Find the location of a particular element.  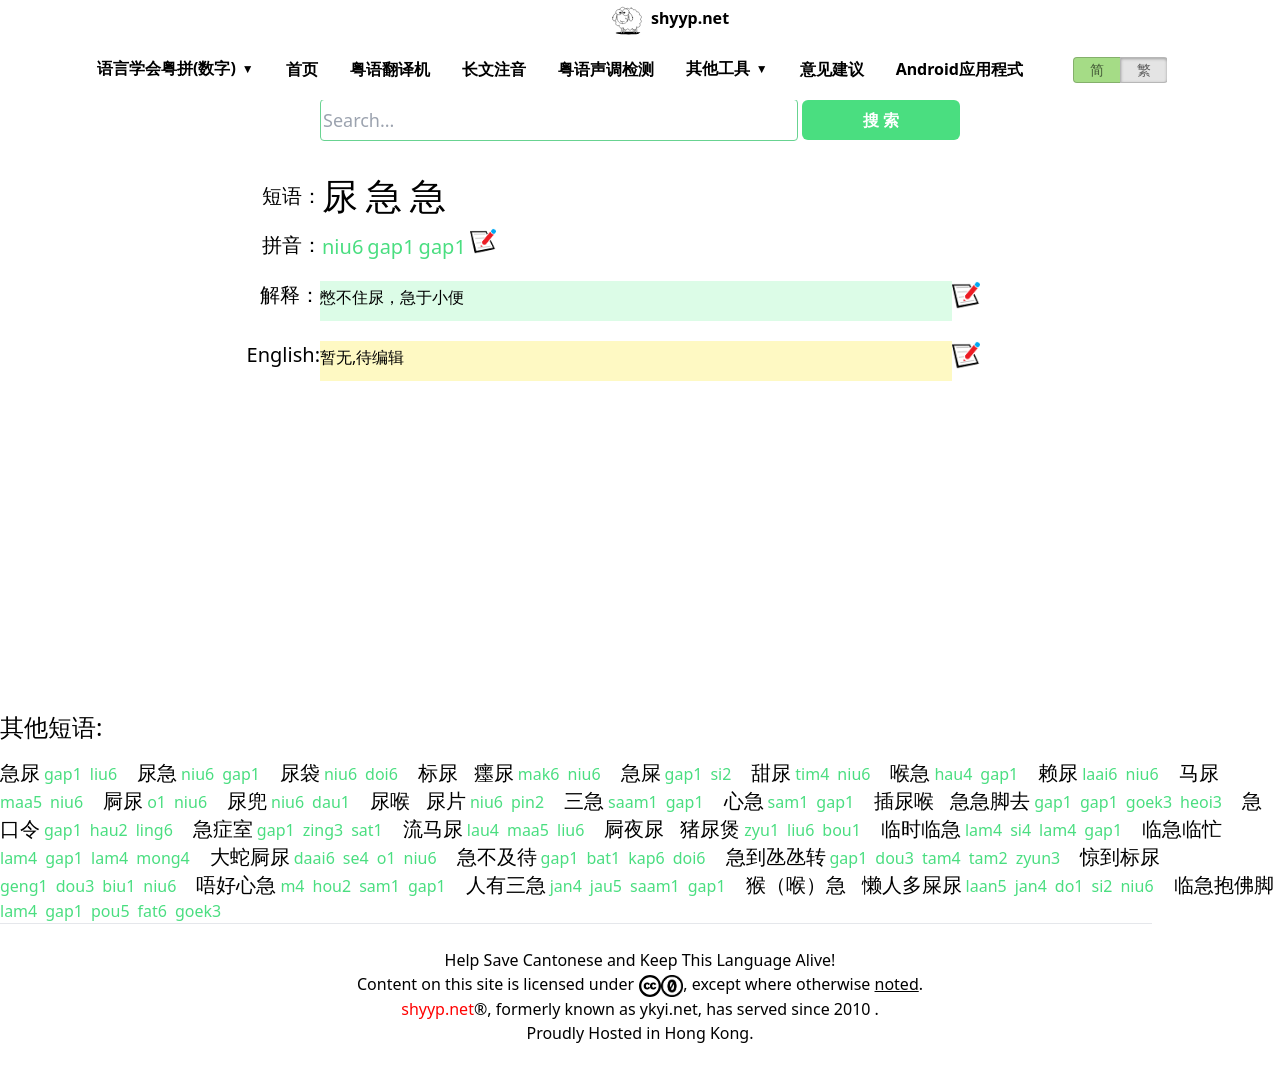

三急 is located at coordinates (584, 800).